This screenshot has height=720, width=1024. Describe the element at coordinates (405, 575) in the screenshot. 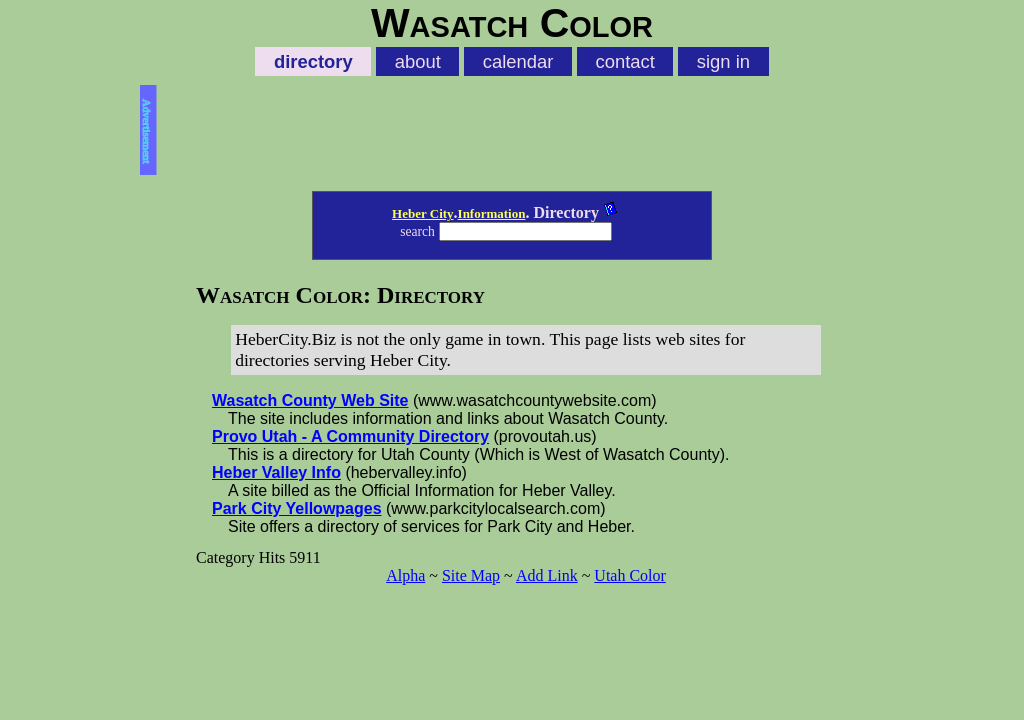

I see `Alpha` at that location.